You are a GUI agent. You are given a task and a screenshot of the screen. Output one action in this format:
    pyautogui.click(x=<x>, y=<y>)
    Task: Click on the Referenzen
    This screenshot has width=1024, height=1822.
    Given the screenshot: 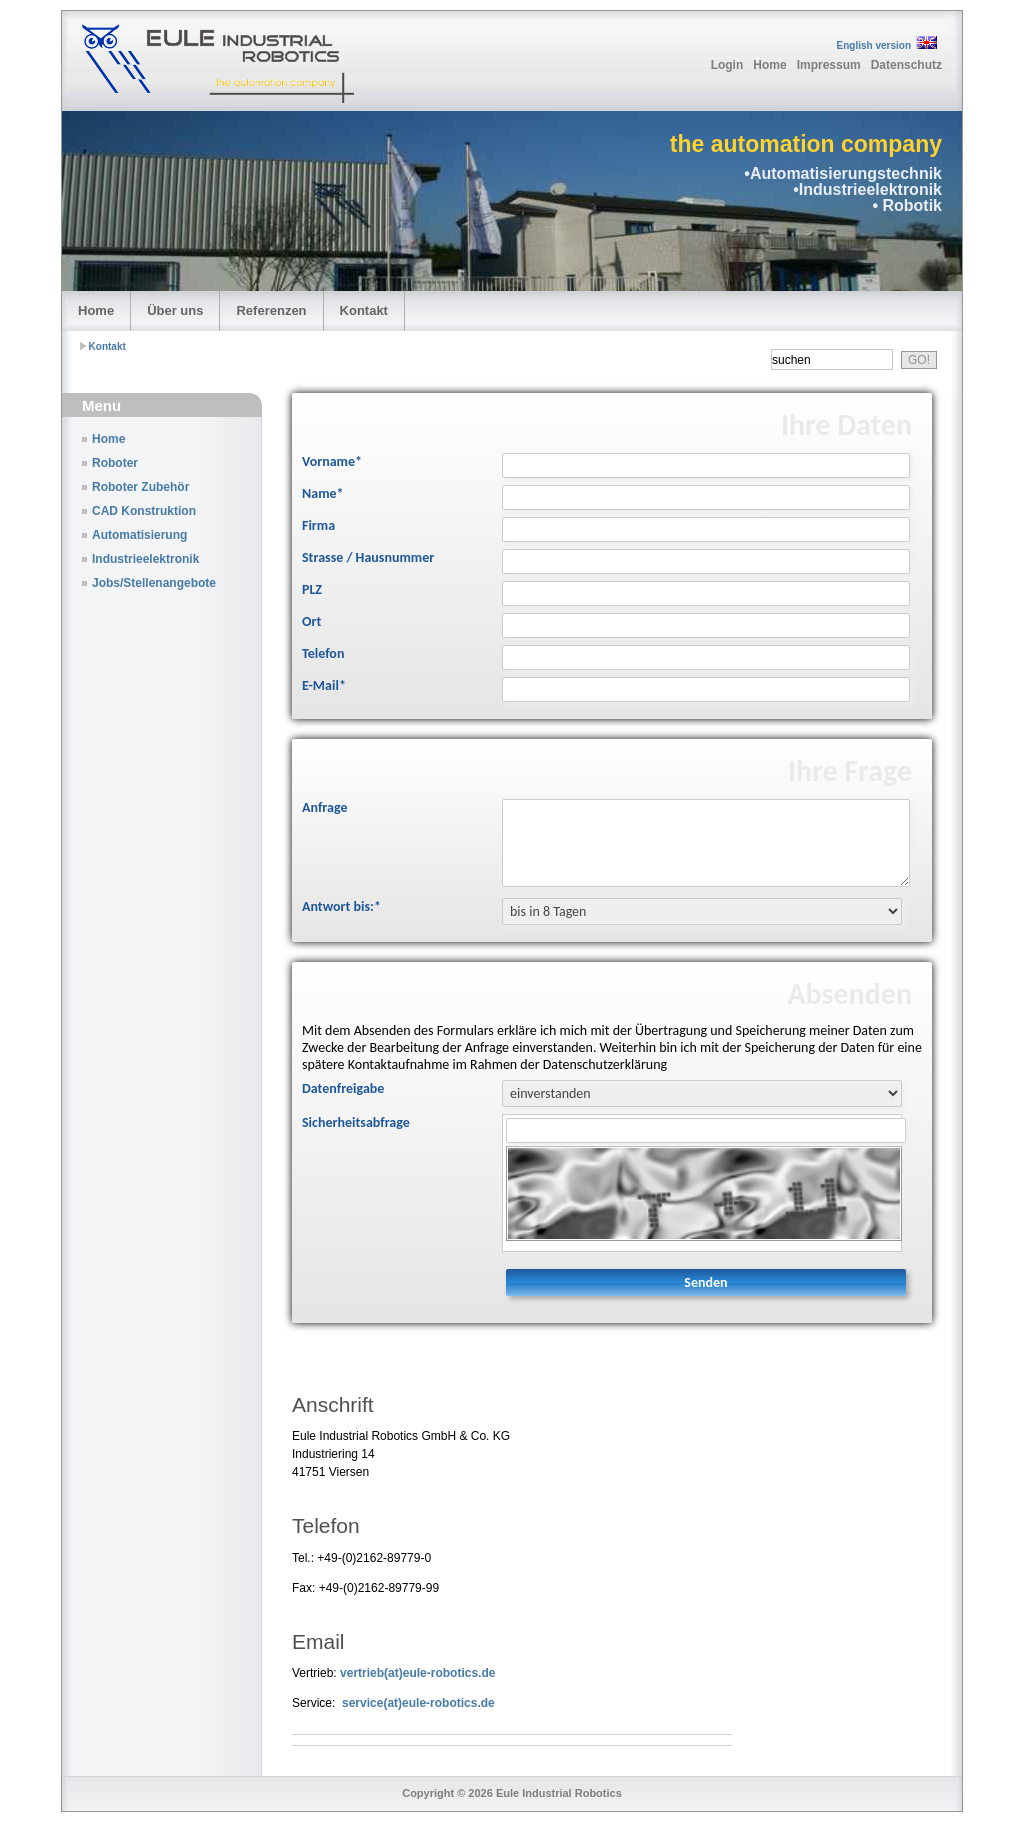 What is the action you would take?
    pyautogui.click(x=271, y=310)
    